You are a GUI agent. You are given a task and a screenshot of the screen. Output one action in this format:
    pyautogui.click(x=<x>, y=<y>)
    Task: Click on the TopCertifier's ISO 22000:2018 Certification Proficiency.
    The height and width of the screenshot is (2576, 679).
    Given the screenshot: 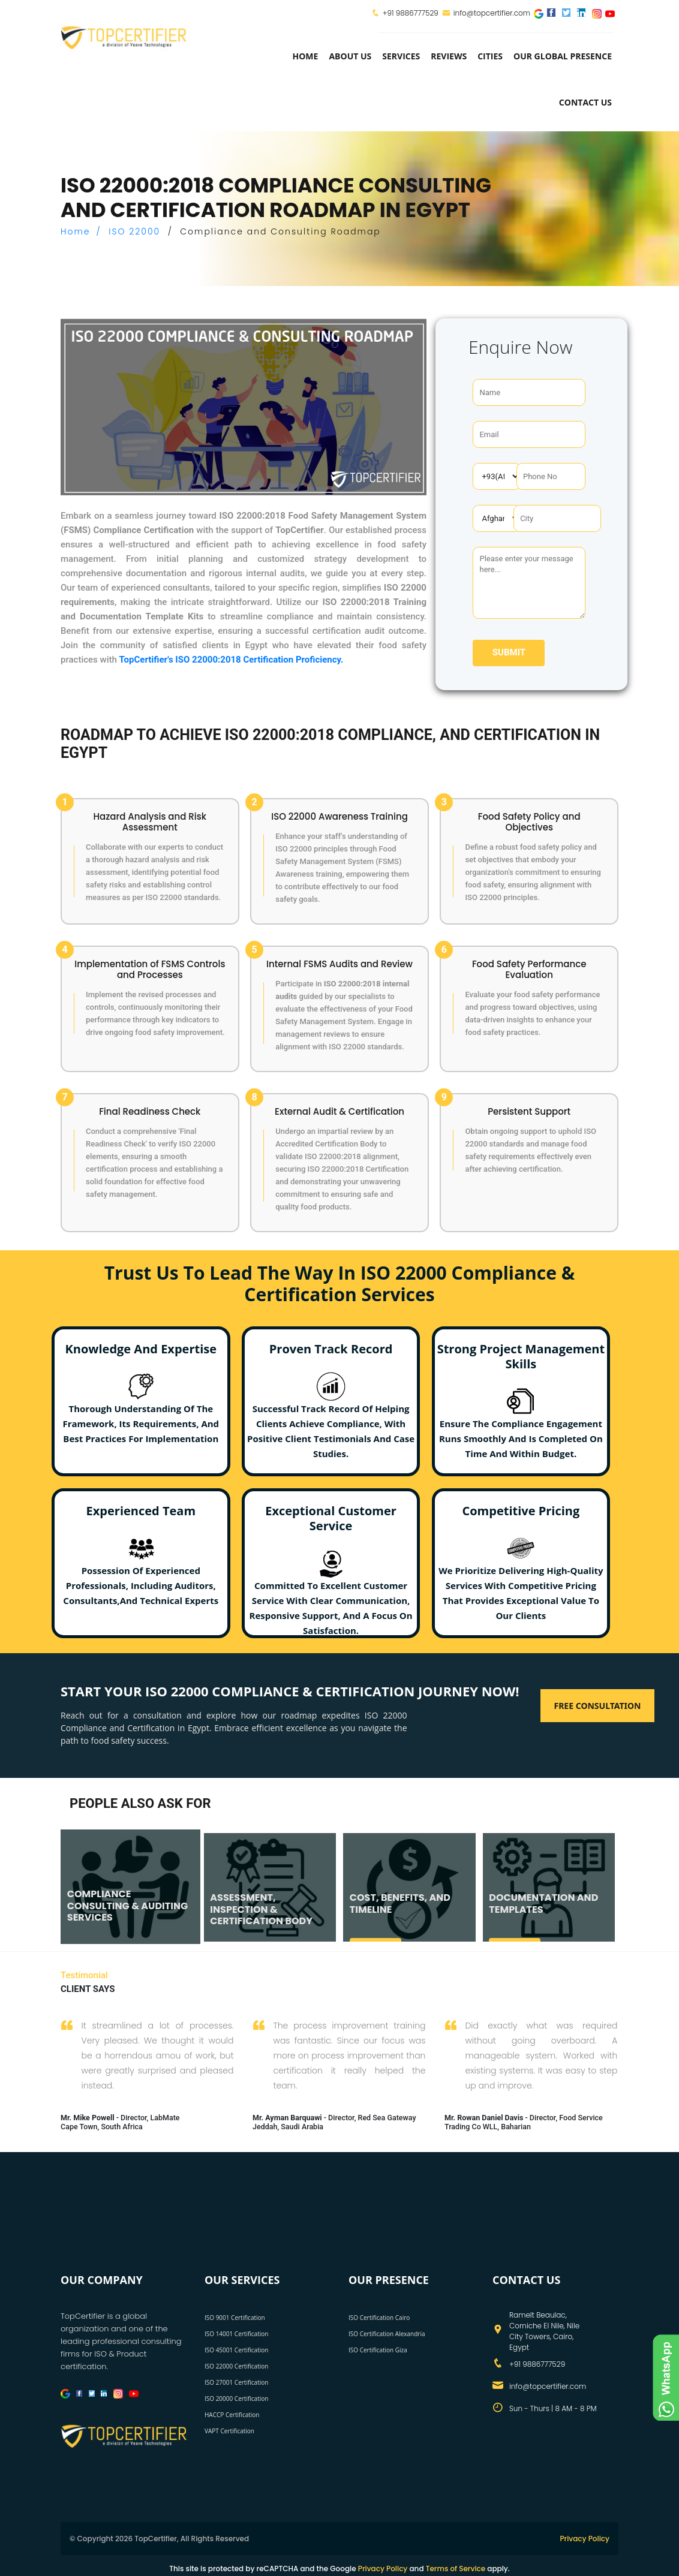 What is the action you would take?
    pyautogui.click(x=231, y=659)
    